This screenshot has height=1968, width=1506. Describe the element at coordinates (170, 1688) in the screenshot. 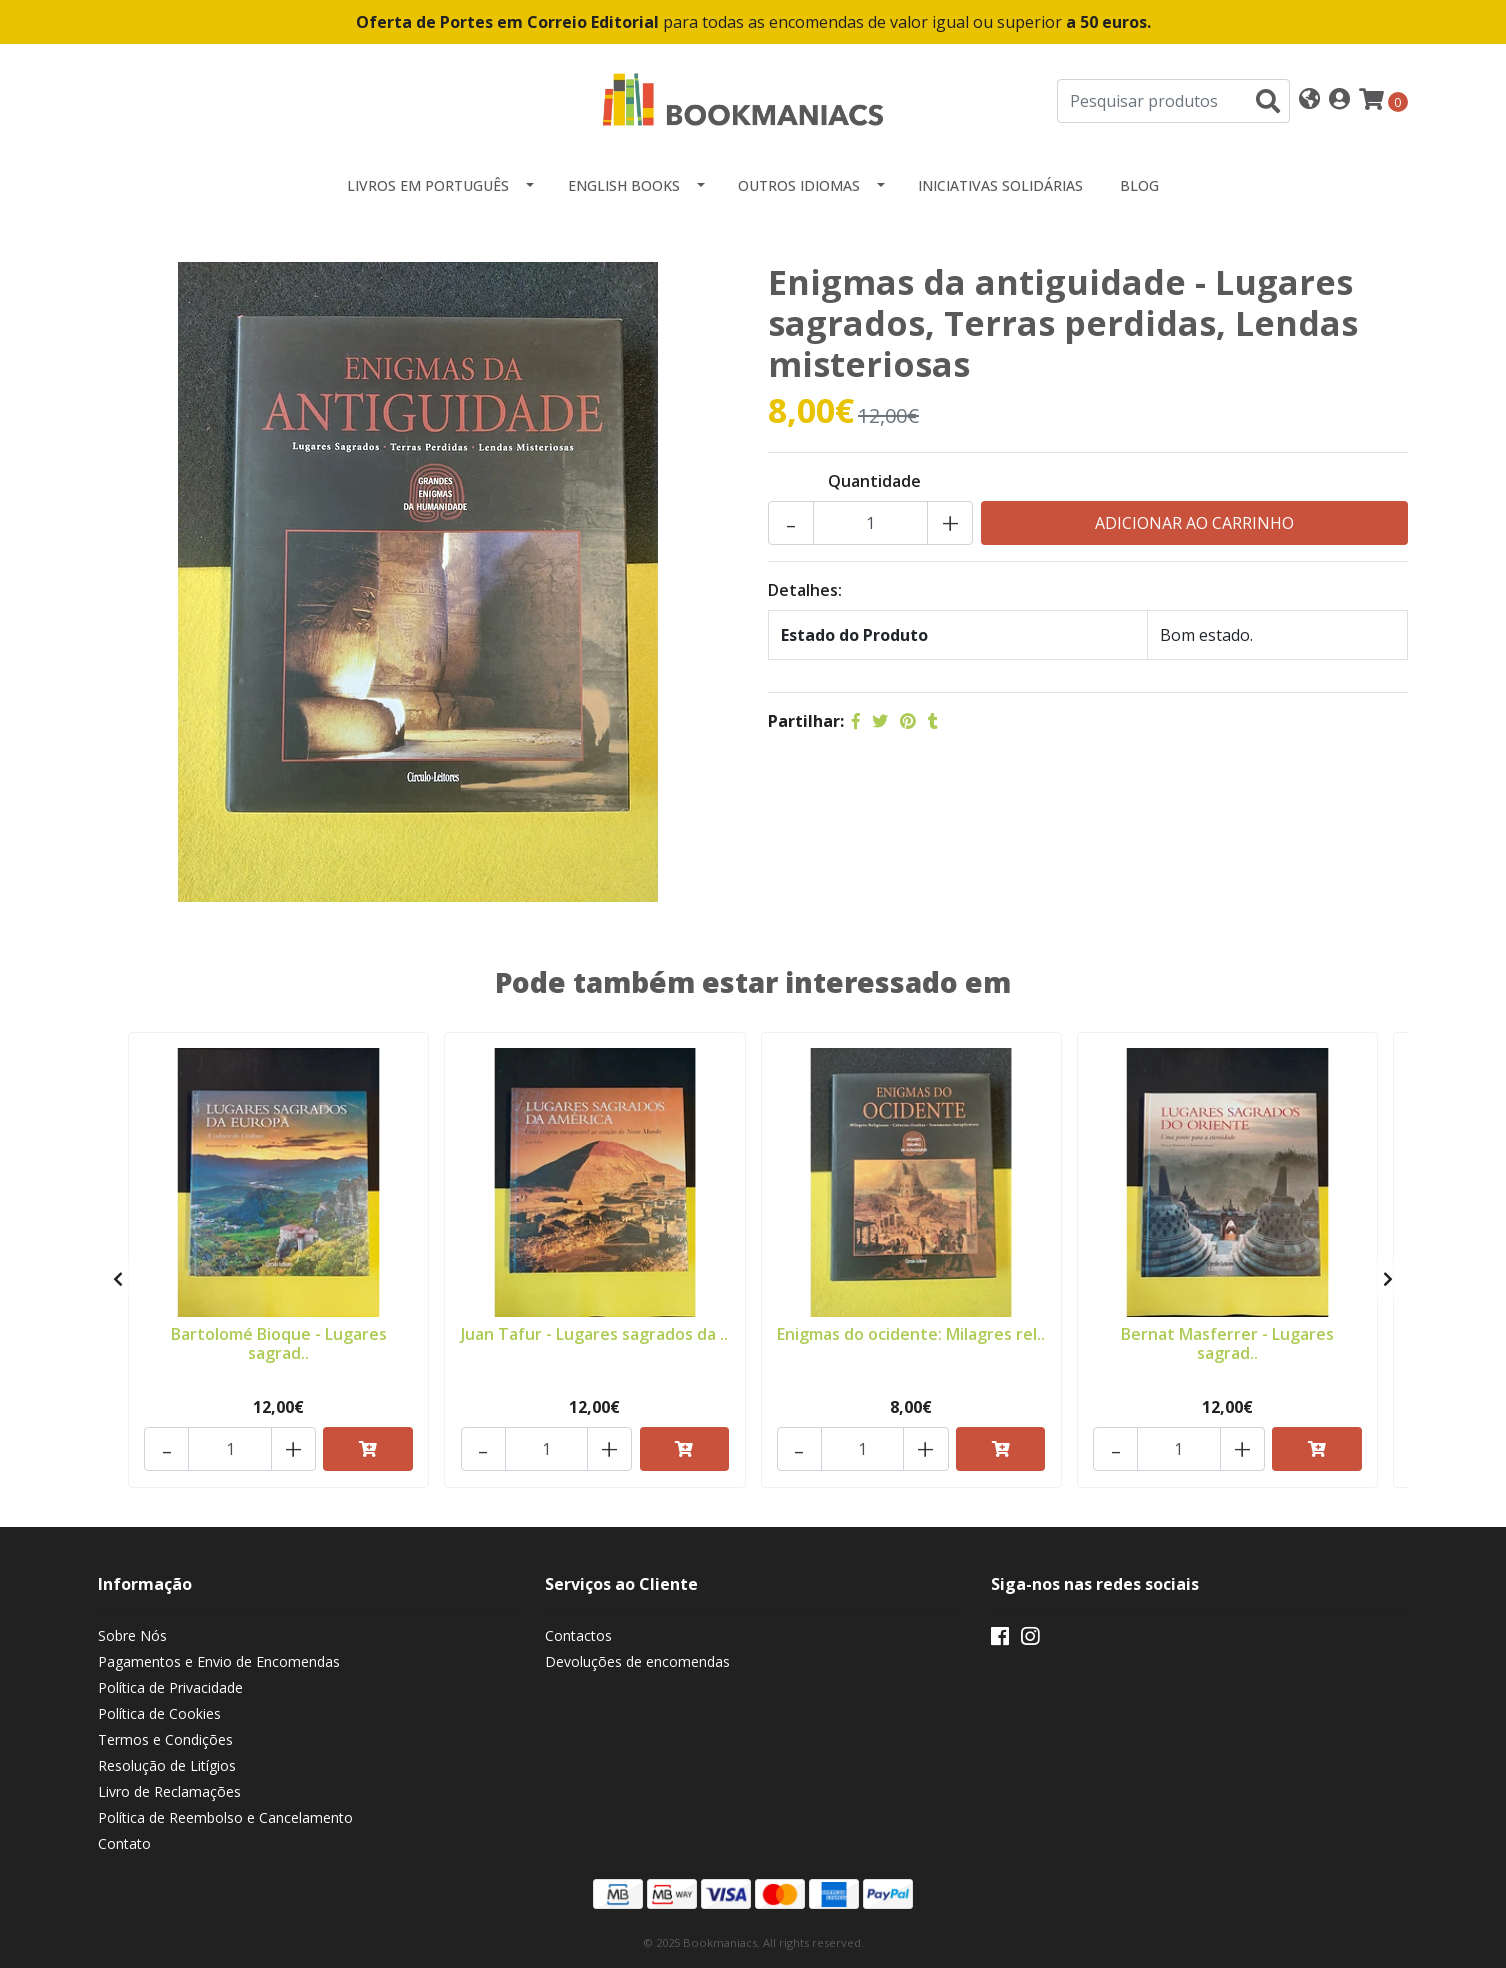

I see `Política de Privacidade` at that location.